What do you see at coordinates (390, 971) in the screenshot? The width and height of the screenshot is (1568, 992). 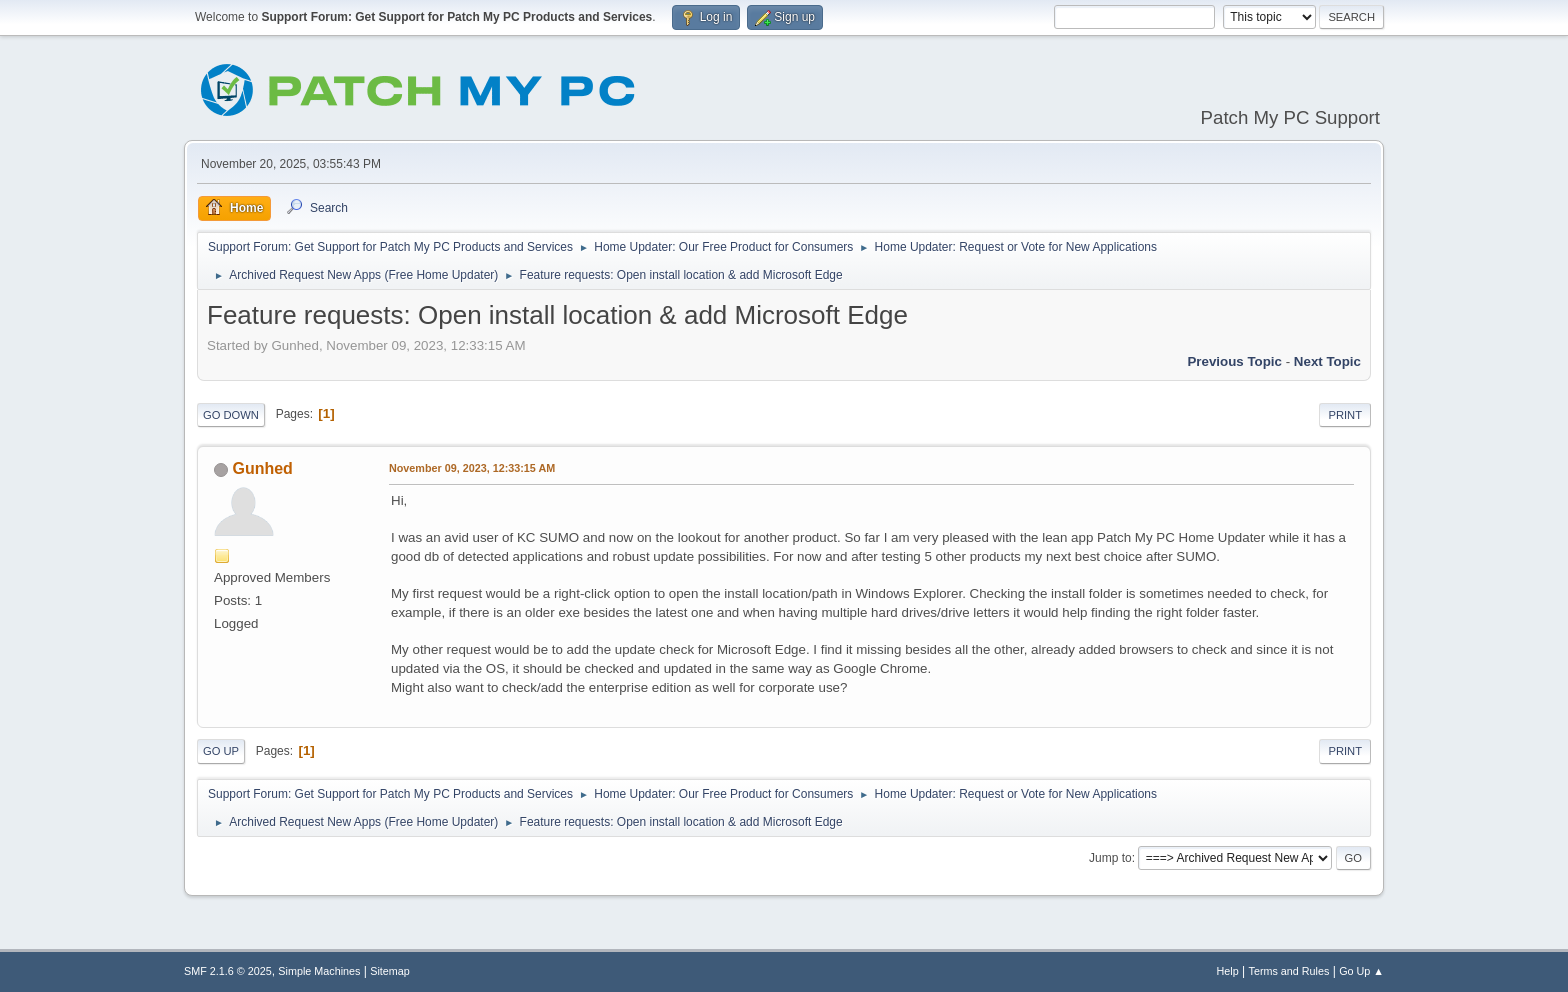 I see `Sitemap` at bounding box center [390, 971].